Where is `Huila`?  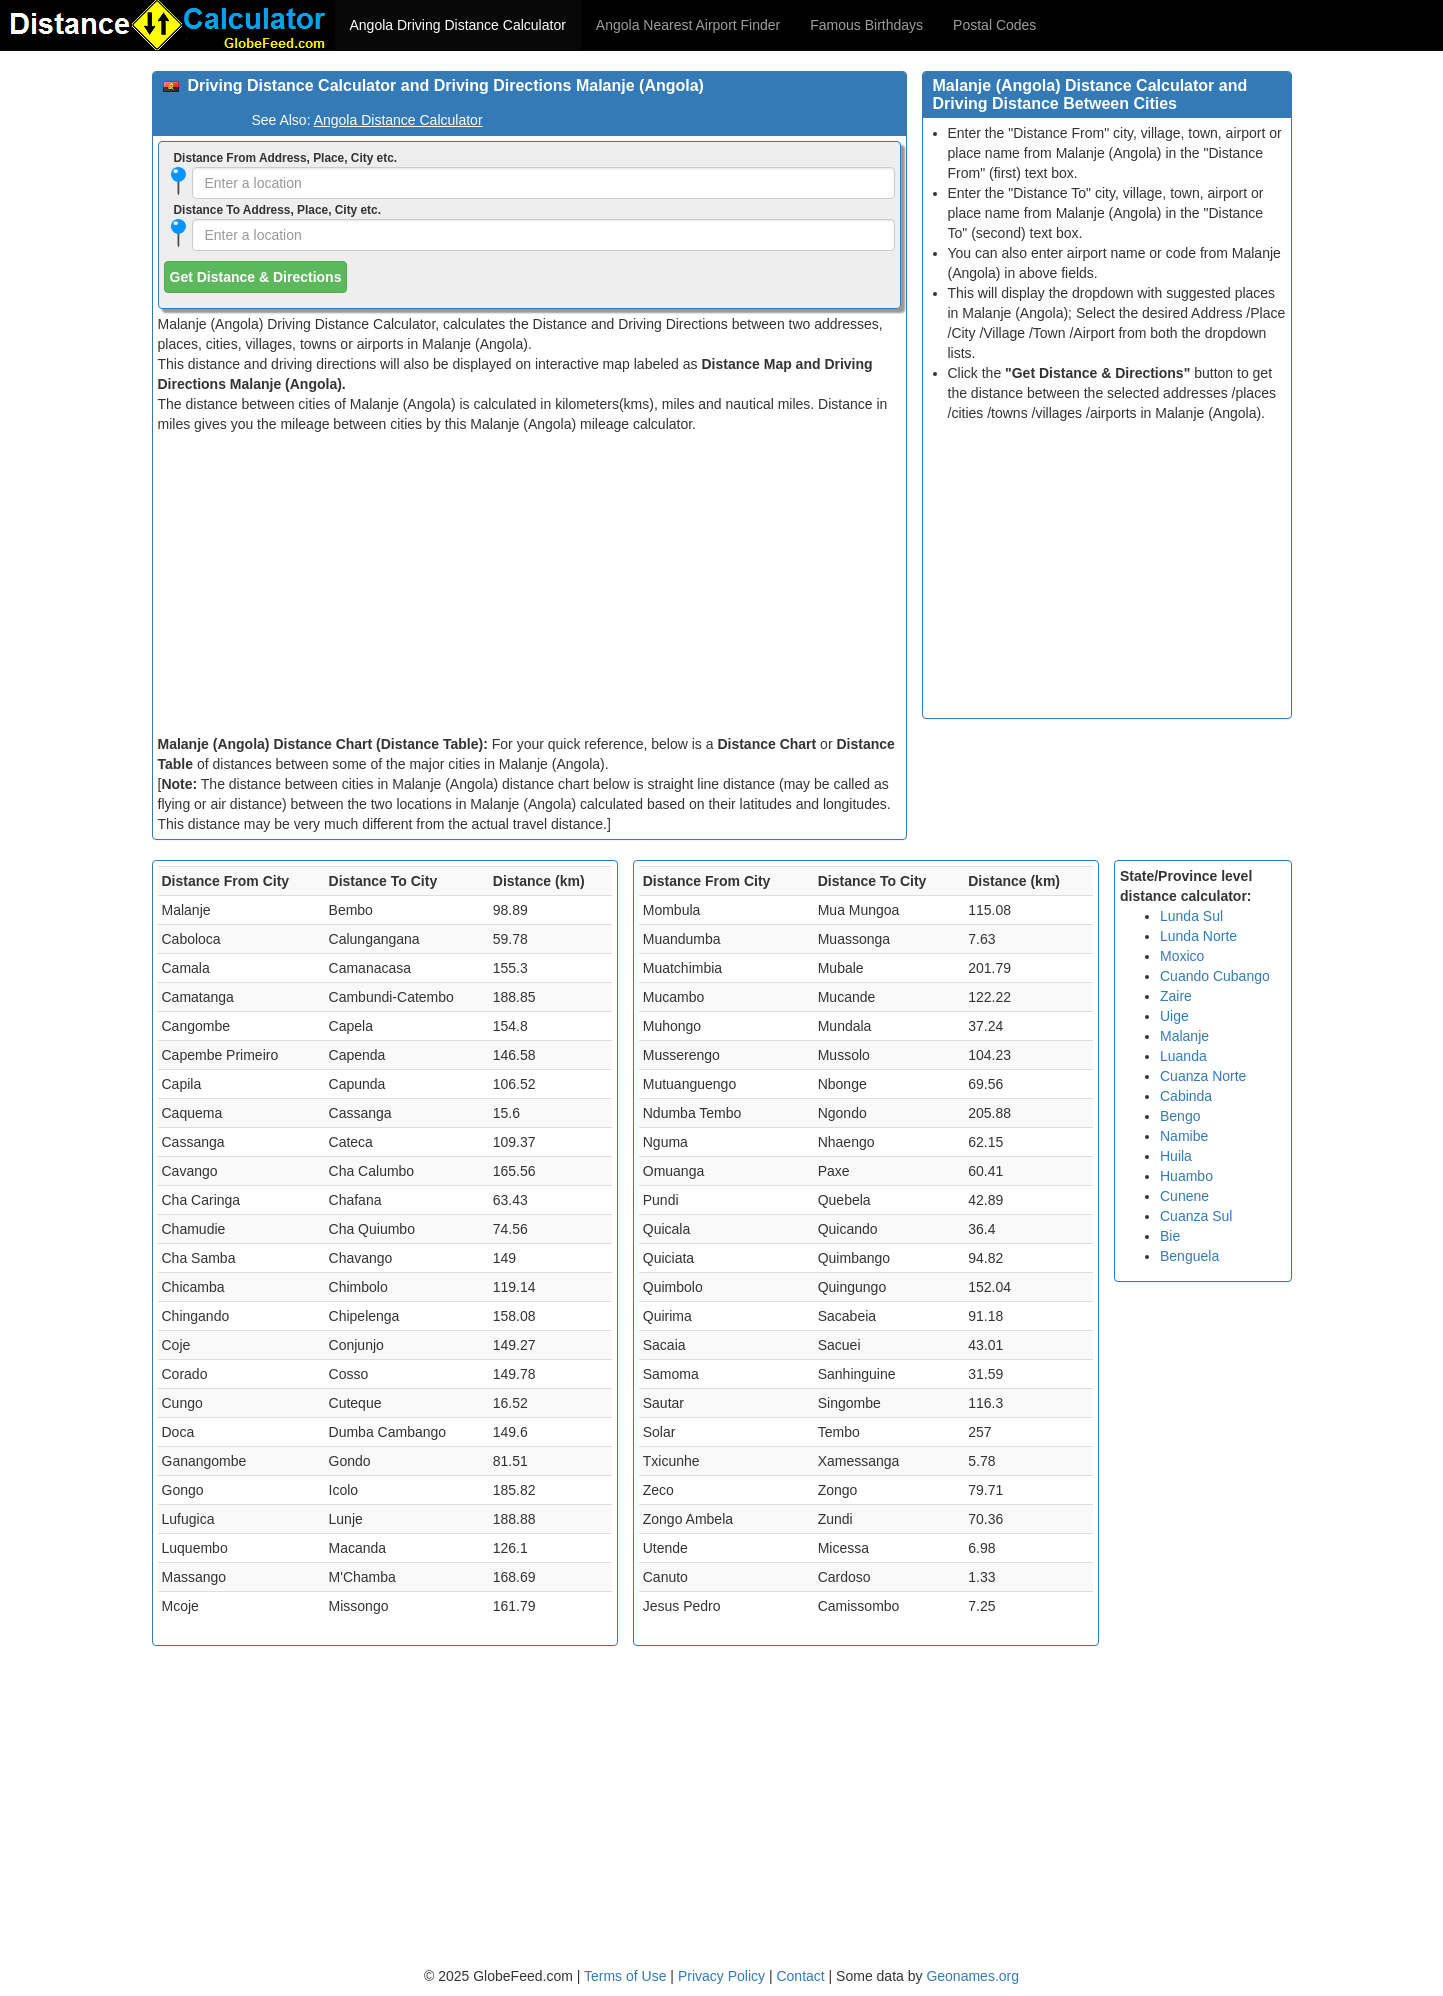
Huila is located at coordinates (1176, 1156).